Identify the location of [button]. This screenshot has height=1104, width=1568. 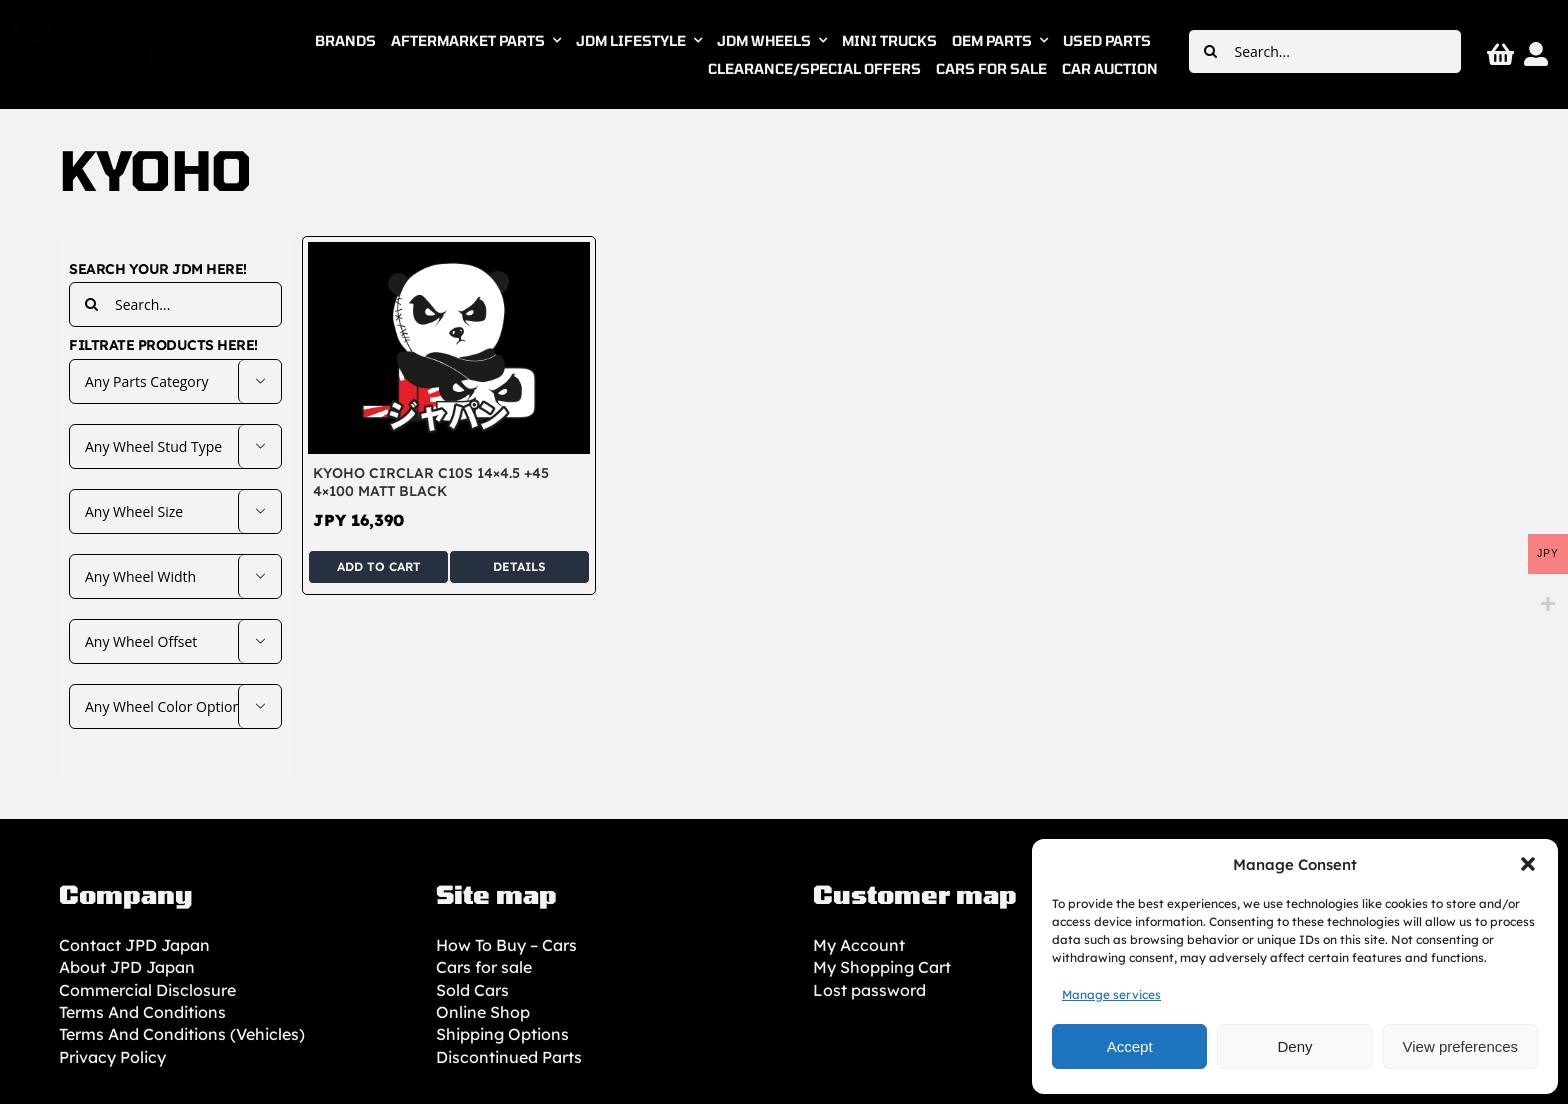
(1528, 864).